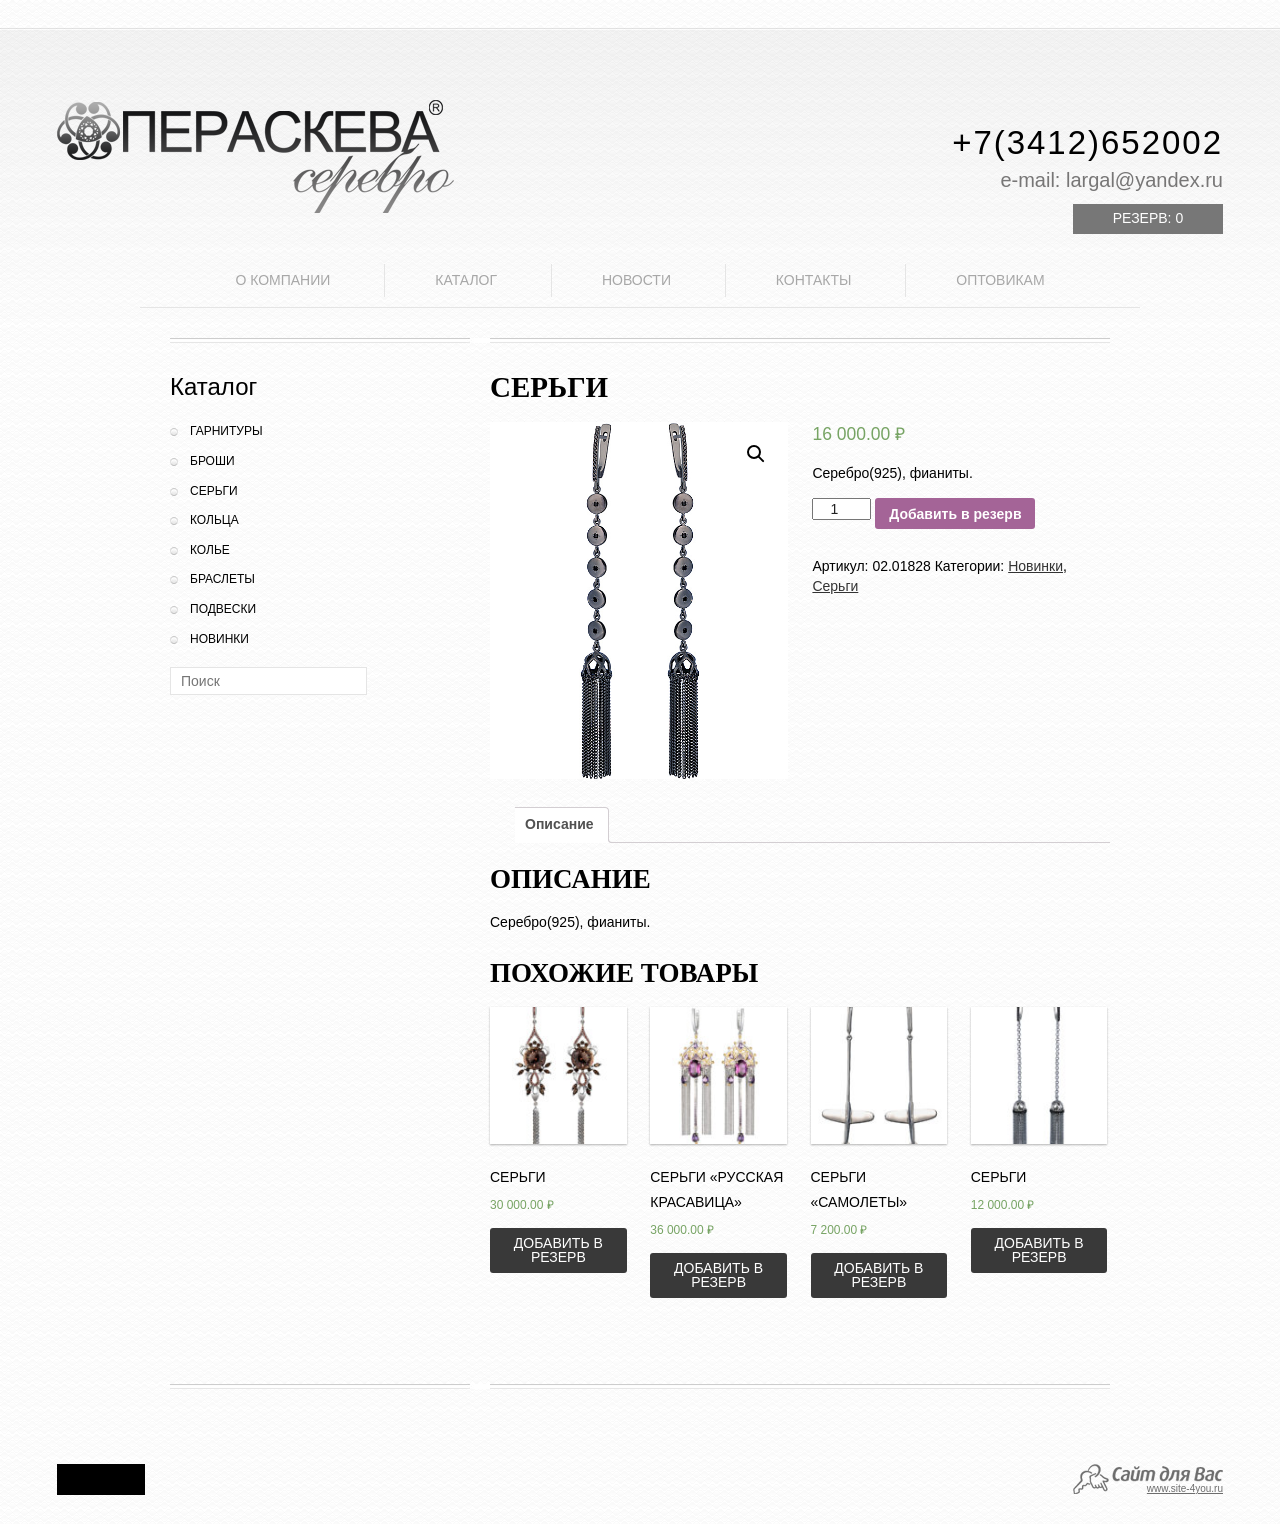 The height and width of the screenshot is (1524, 1280). What do you see at coordinates (214, 491) in the screenshot?
I see `Серьги` at bounding box center [214, 491].